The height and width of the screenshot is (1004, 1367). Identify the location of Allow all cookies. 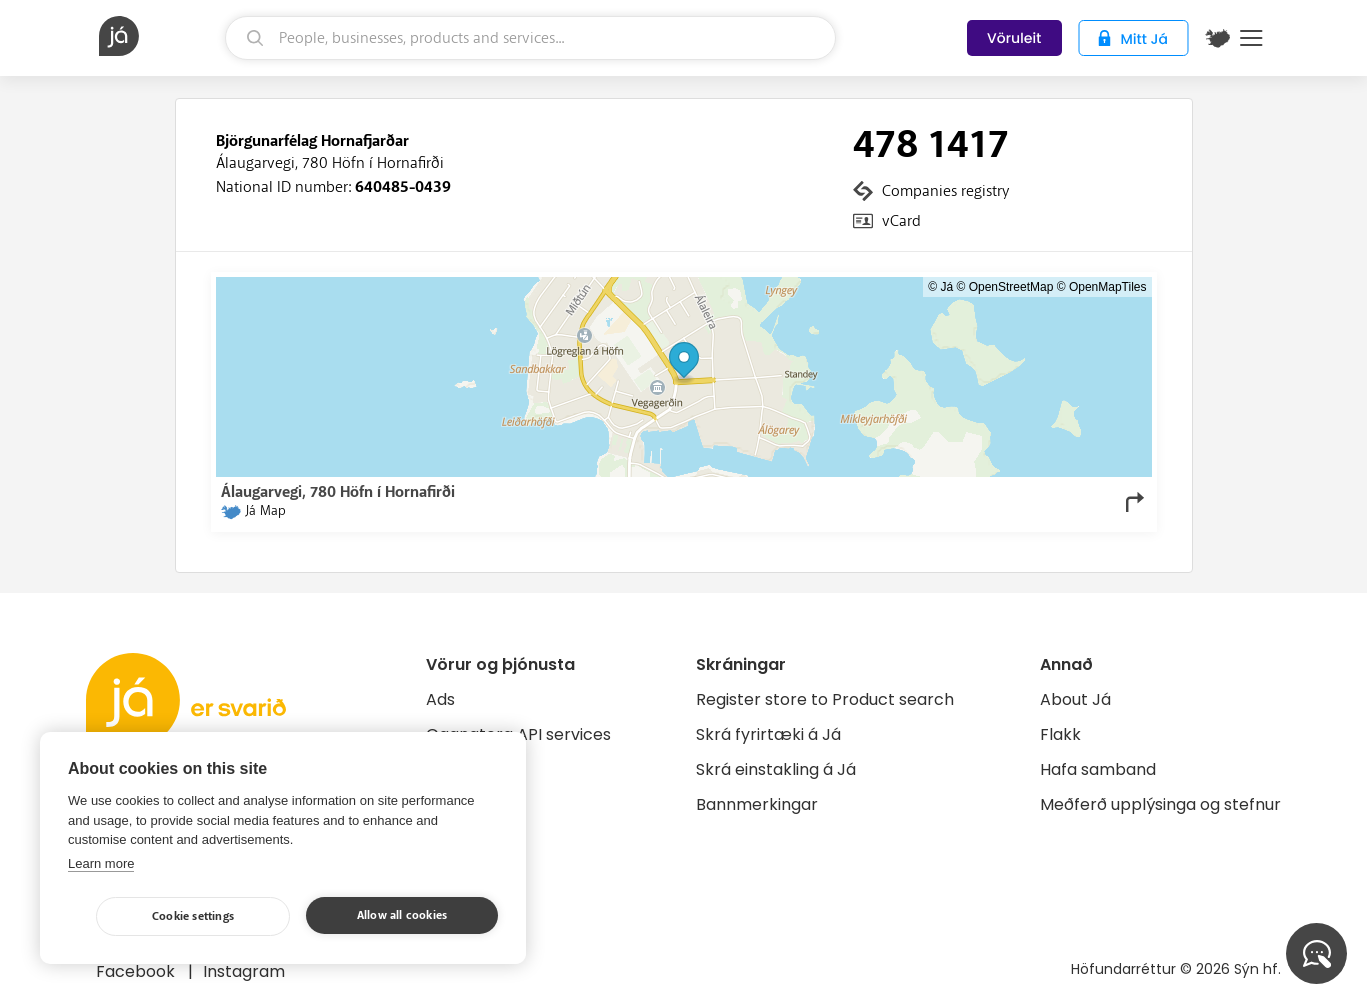
(402, 915).